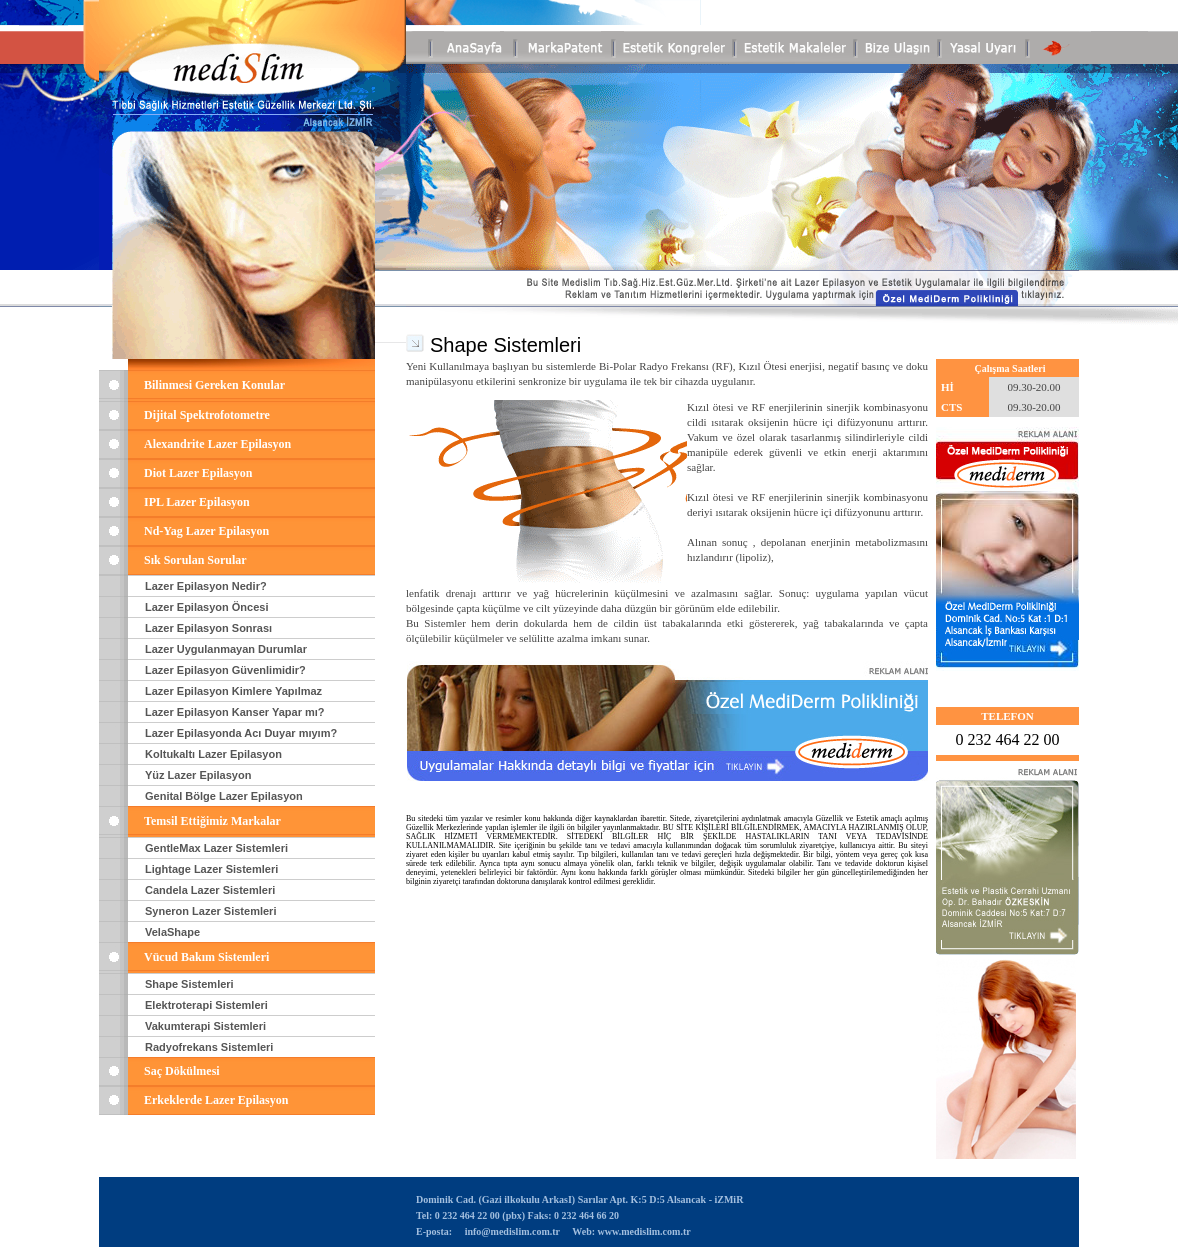  Describe the element at coordinates (216, 848) in the screenshot. I see `GentleMax Lazer Sistemleri` at that location.